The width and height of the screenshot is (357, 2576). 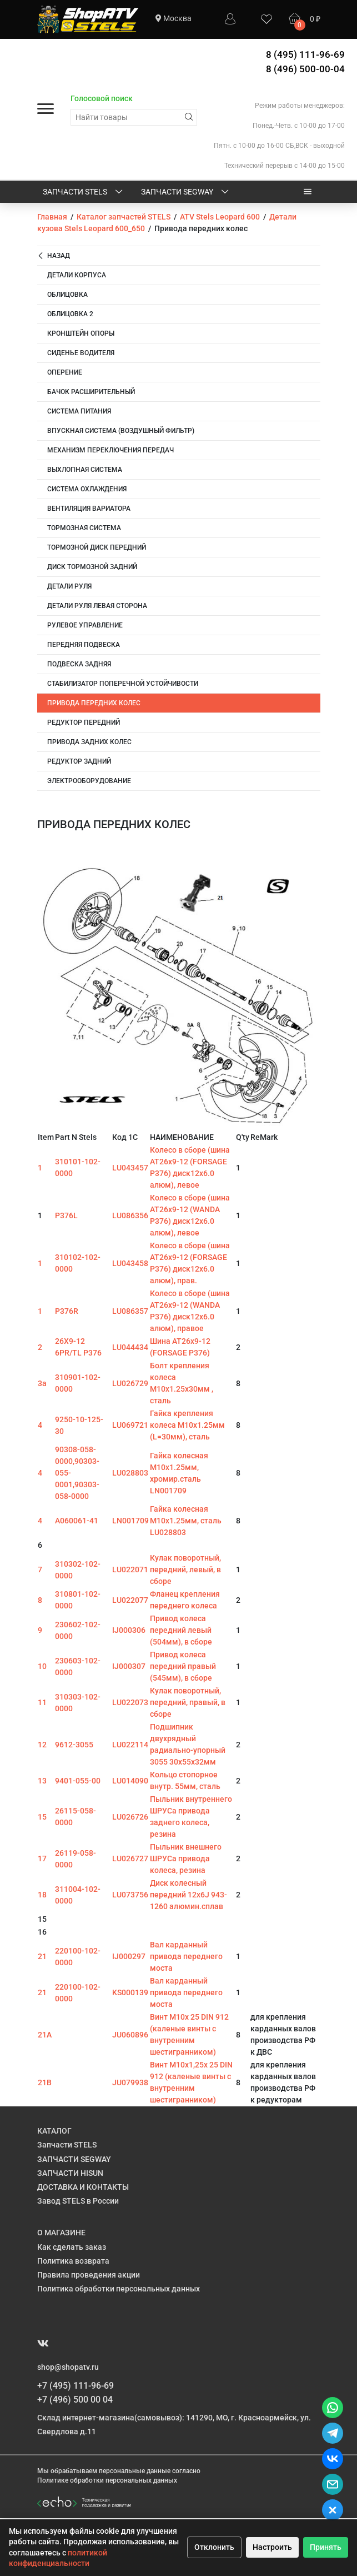 I want to click on Привод колеса передний правый (545мм), в сборе, so click(x=183, y=1666).